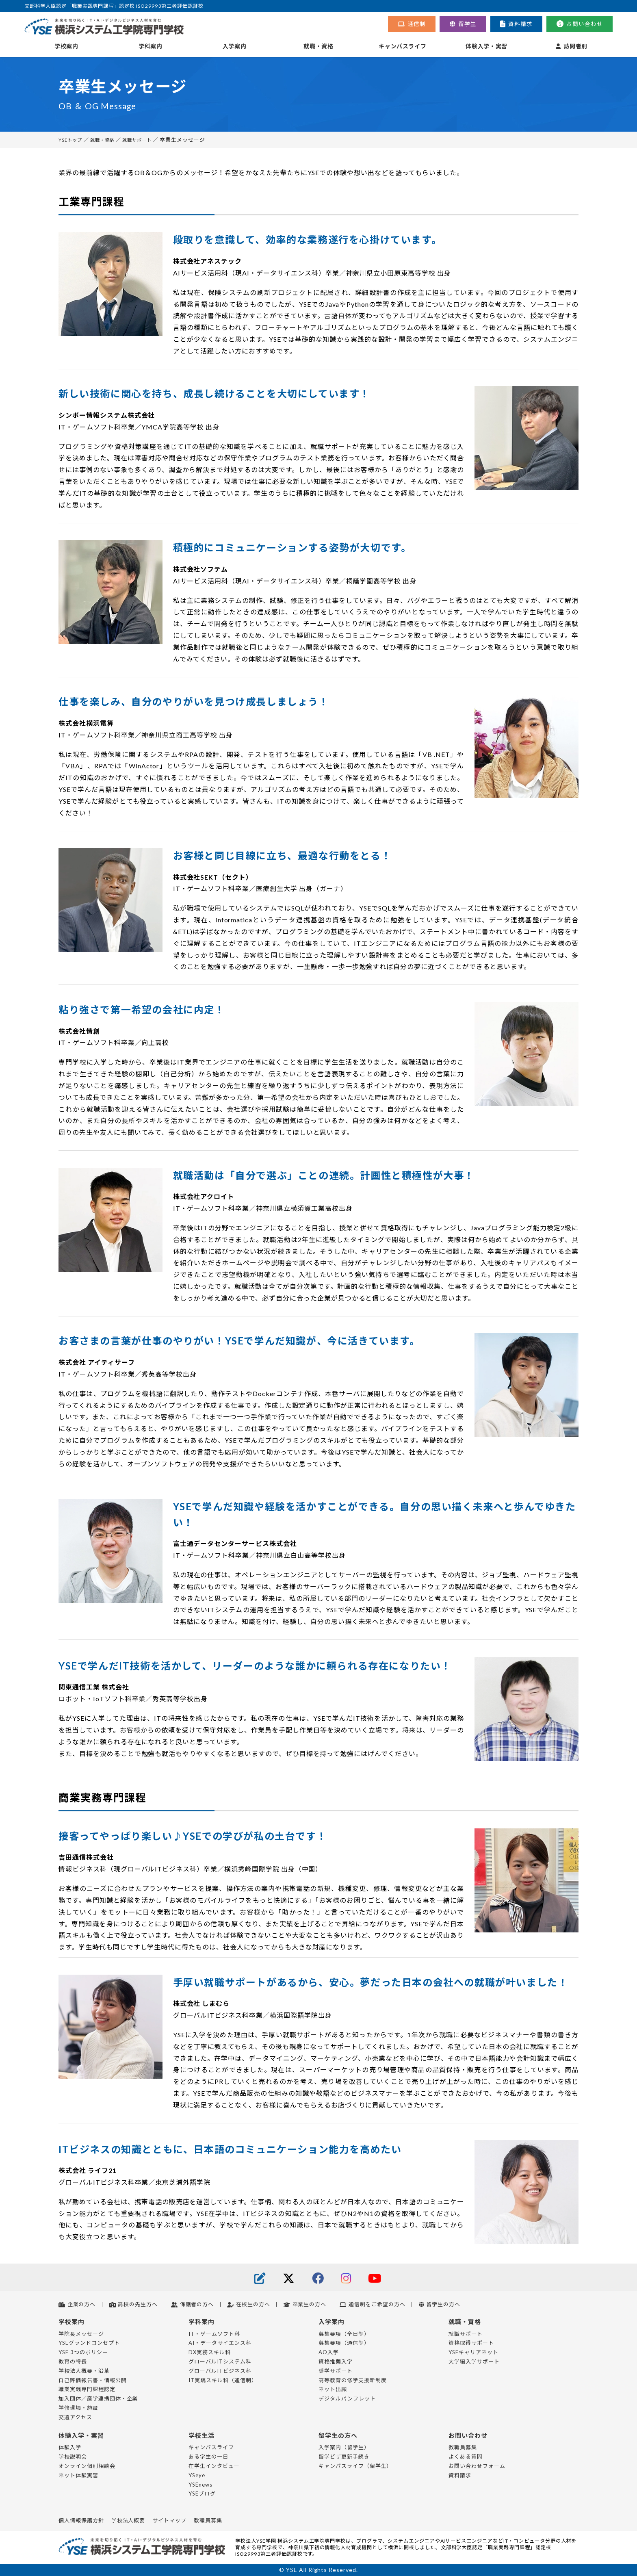  I want to click on 在学生インタビュー, so click(214, 2466).